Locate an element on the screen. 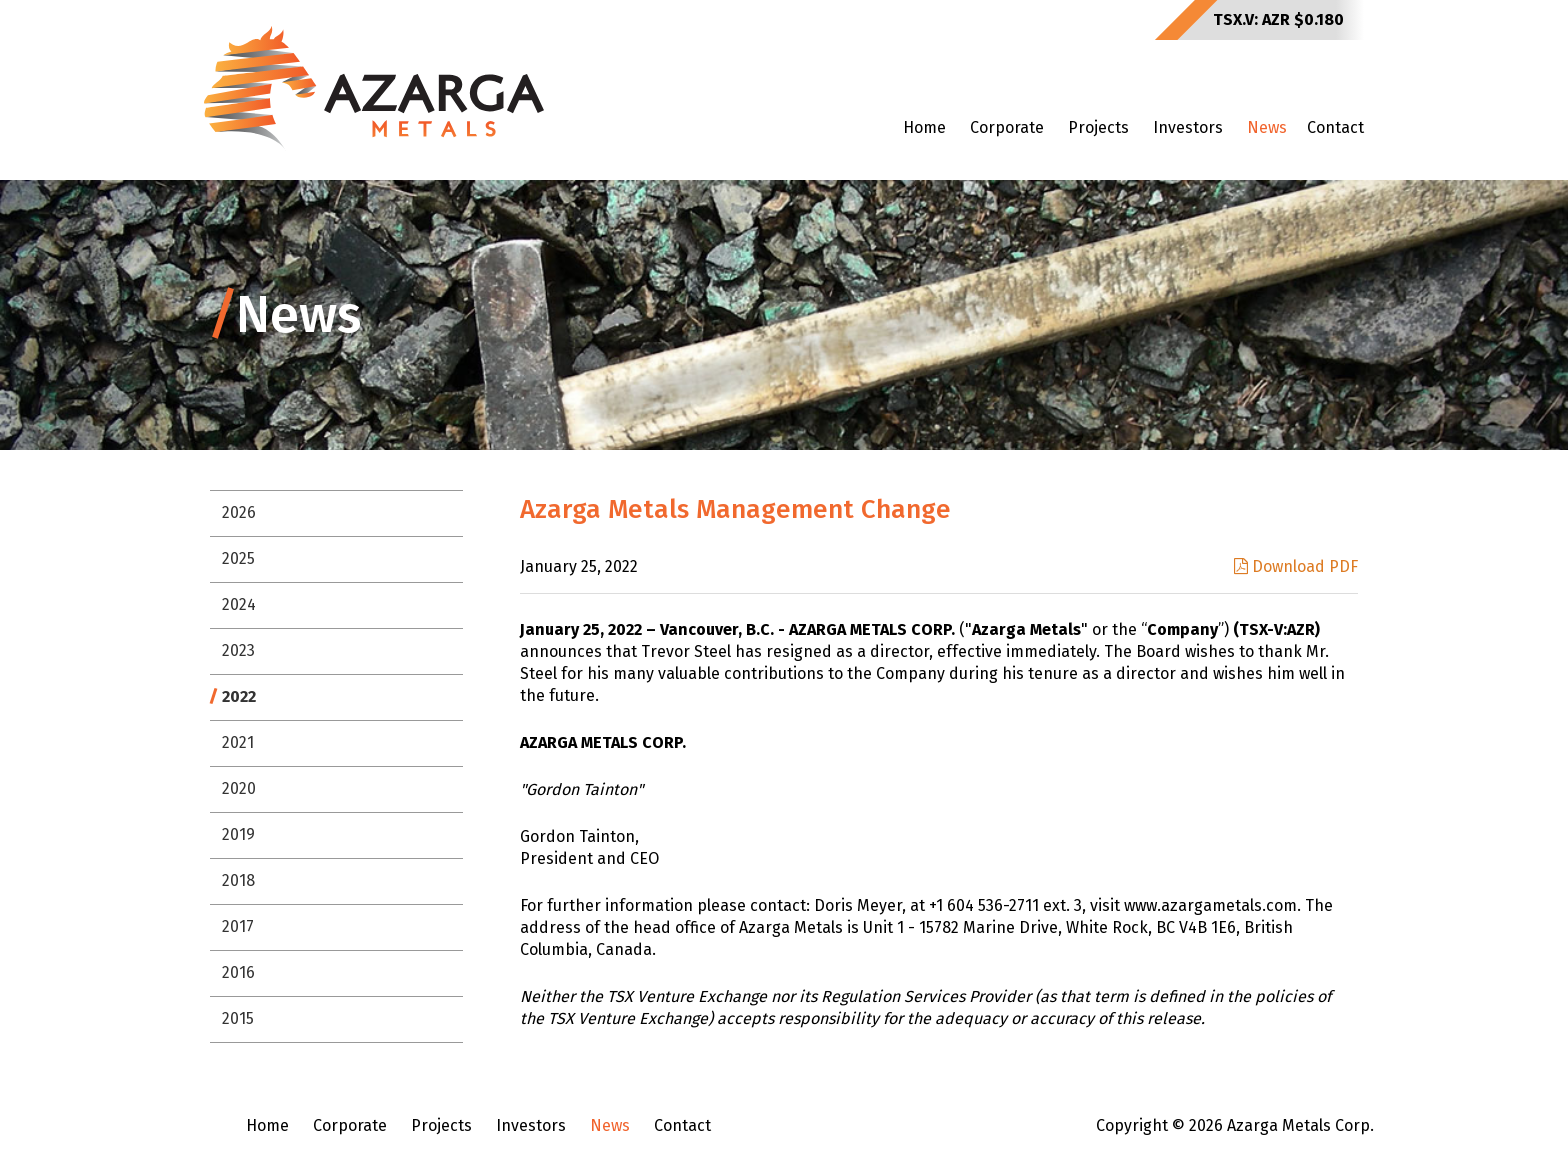 The image size is (1568, 1157). 2020 is located at coordinates (239, 788).